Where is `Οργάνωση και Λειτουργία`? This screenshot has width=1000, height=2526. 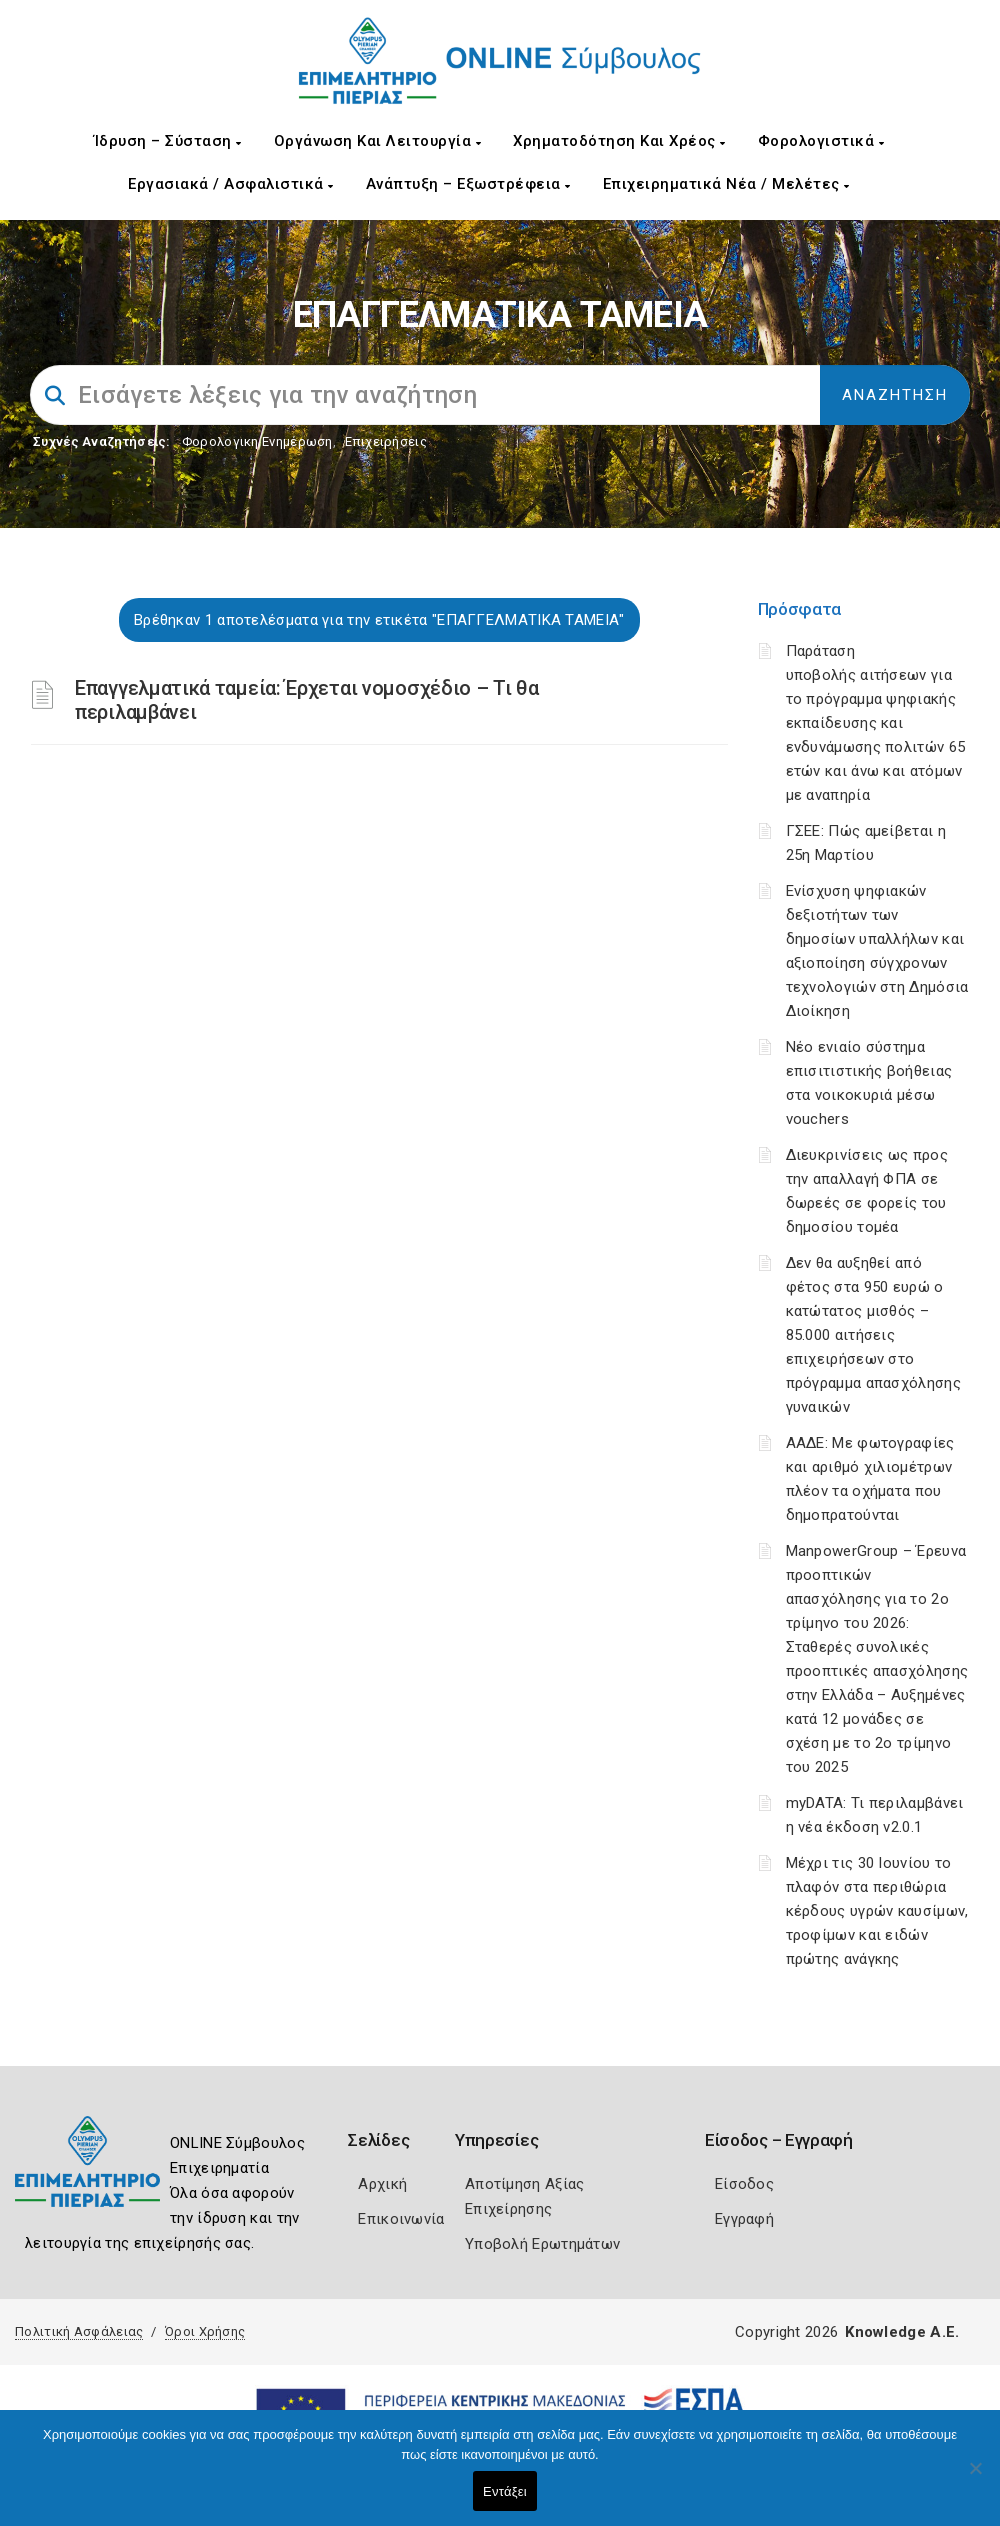 Οργάνωση και Λειτουργία is located at coordinates (378, 141).